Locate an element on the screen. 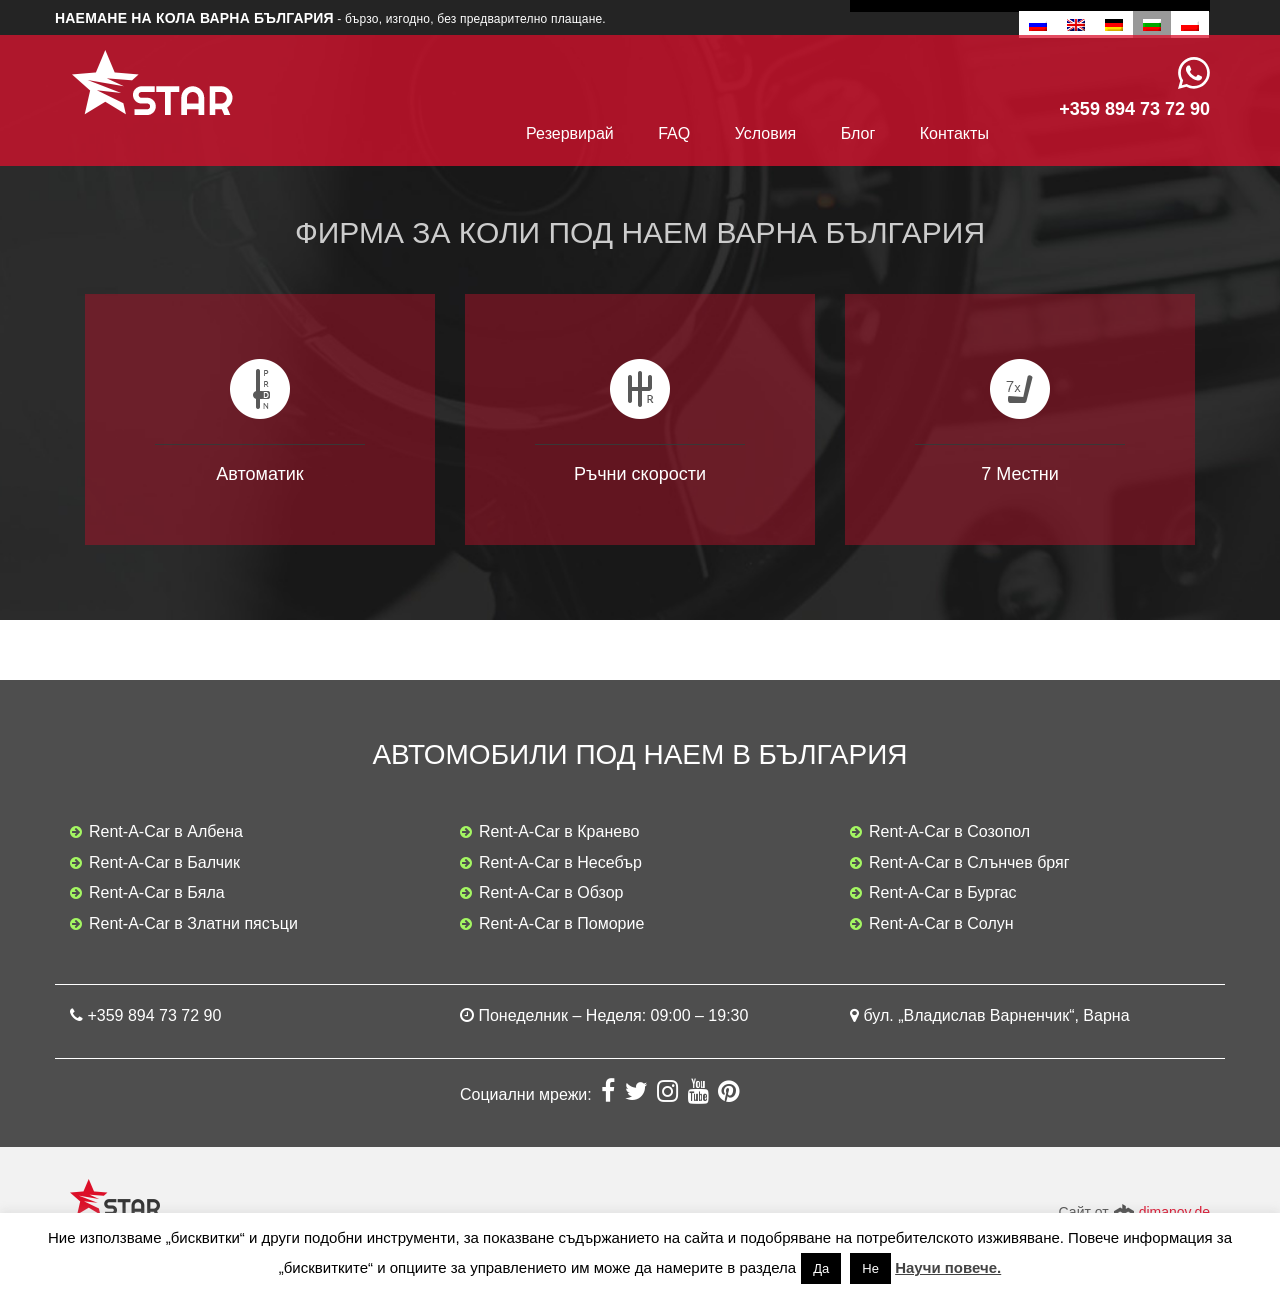 This screenshot has width=1280, height=1296. Rent-A-Car в Албена is located at coordinates (166, 831).